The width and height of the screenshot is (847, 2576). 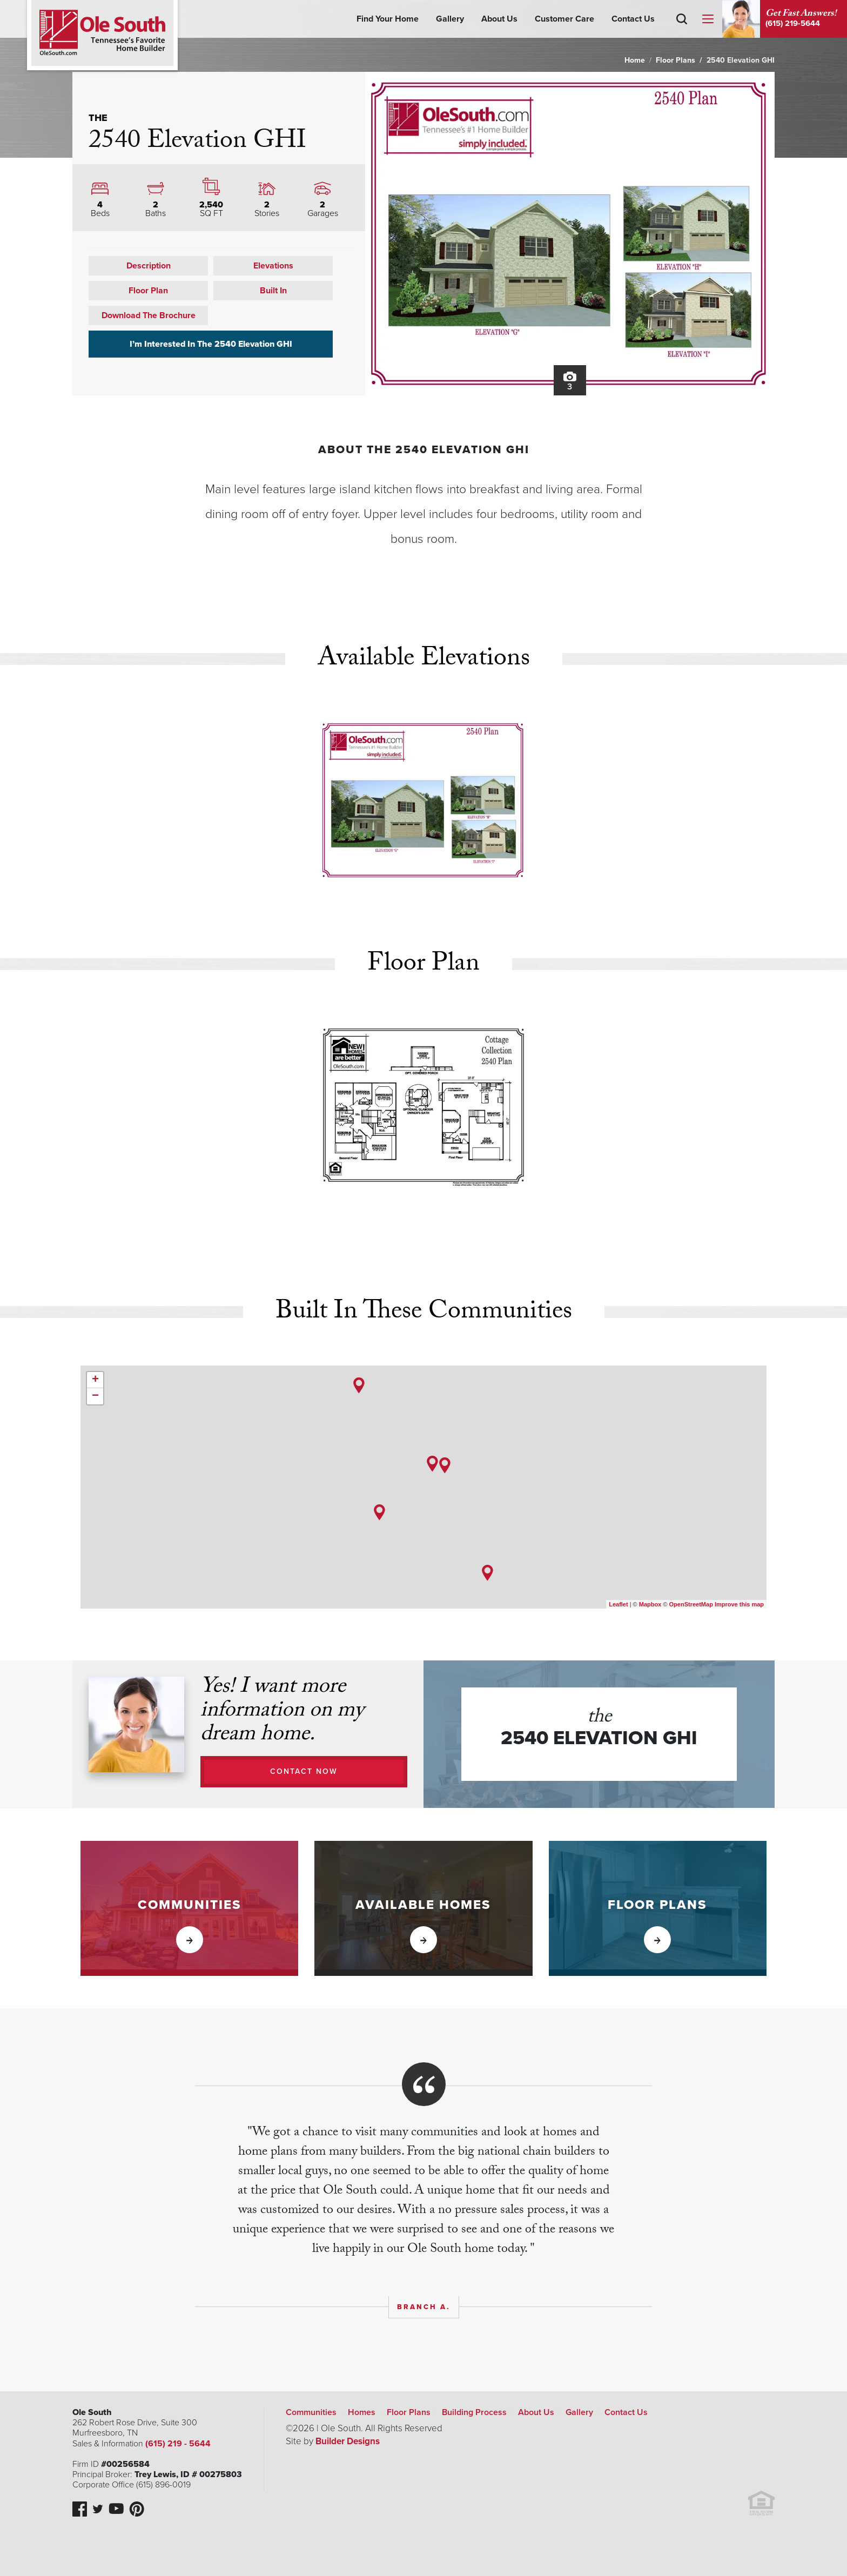 I want to click on Mapbox, so click(x=650, y=1604).